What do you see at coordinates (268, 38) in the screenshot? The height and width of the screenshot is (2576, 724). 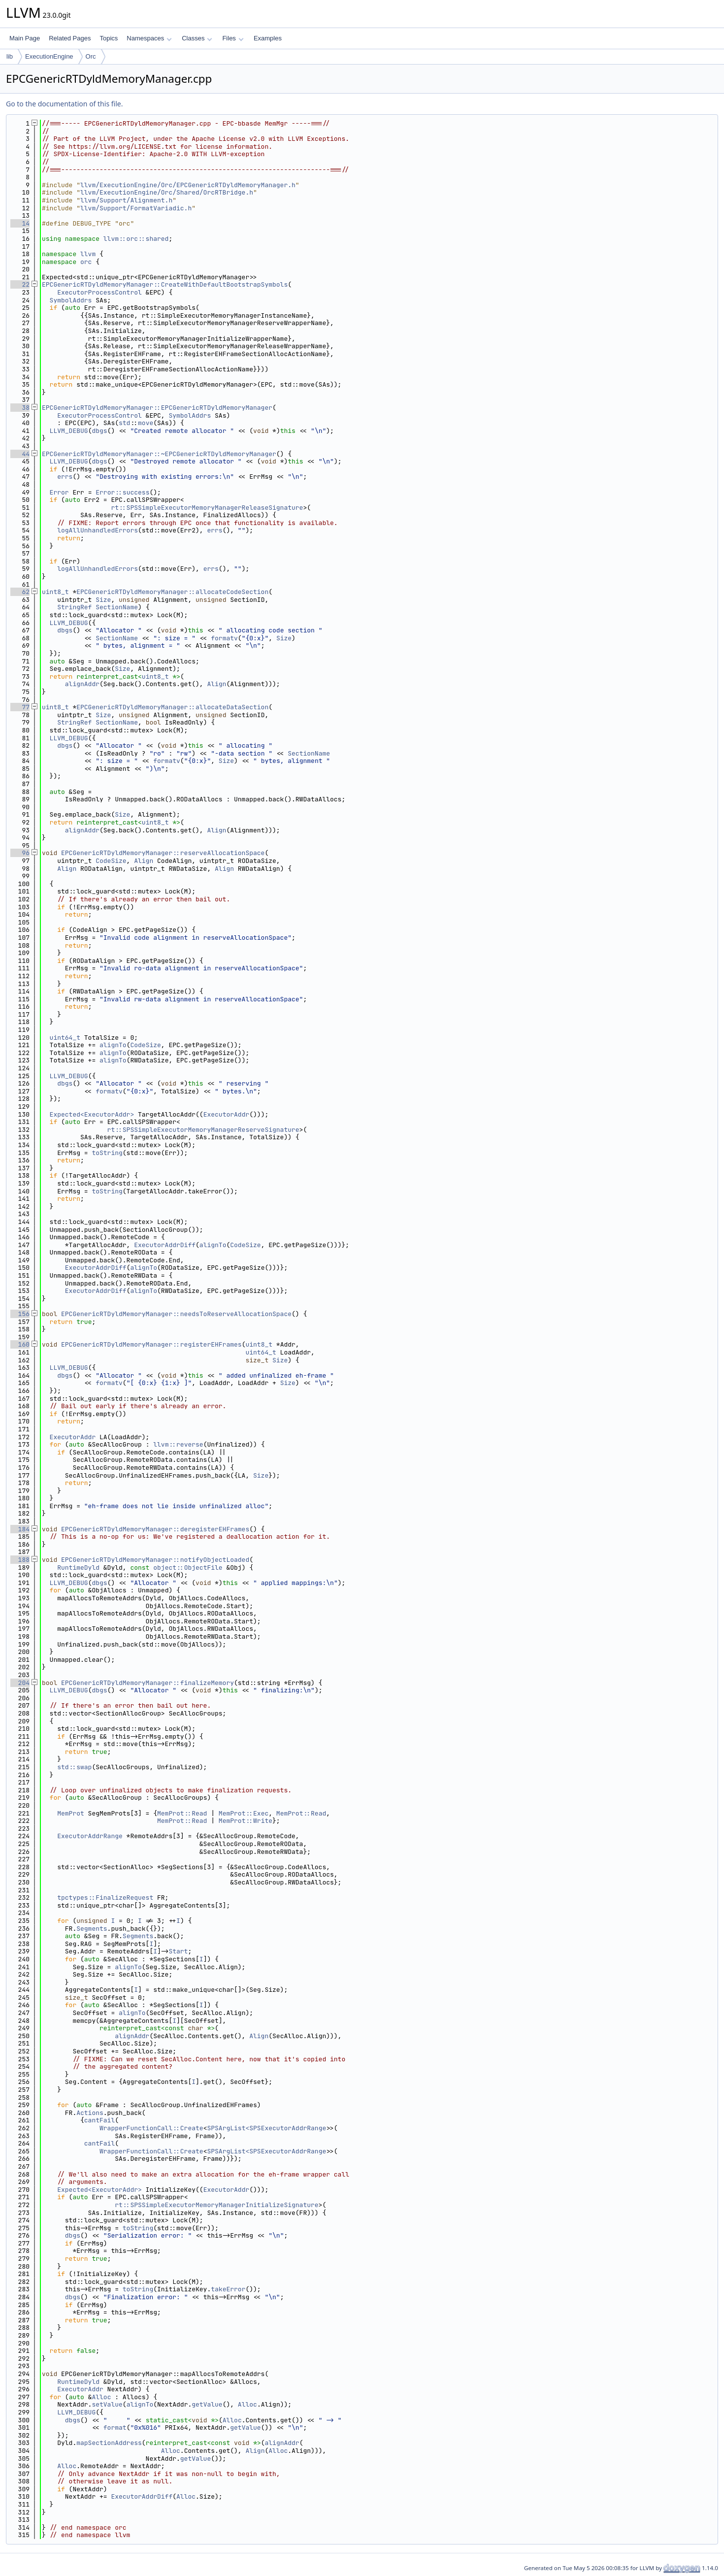 I see `Examples` at bounding box center [268, 38].